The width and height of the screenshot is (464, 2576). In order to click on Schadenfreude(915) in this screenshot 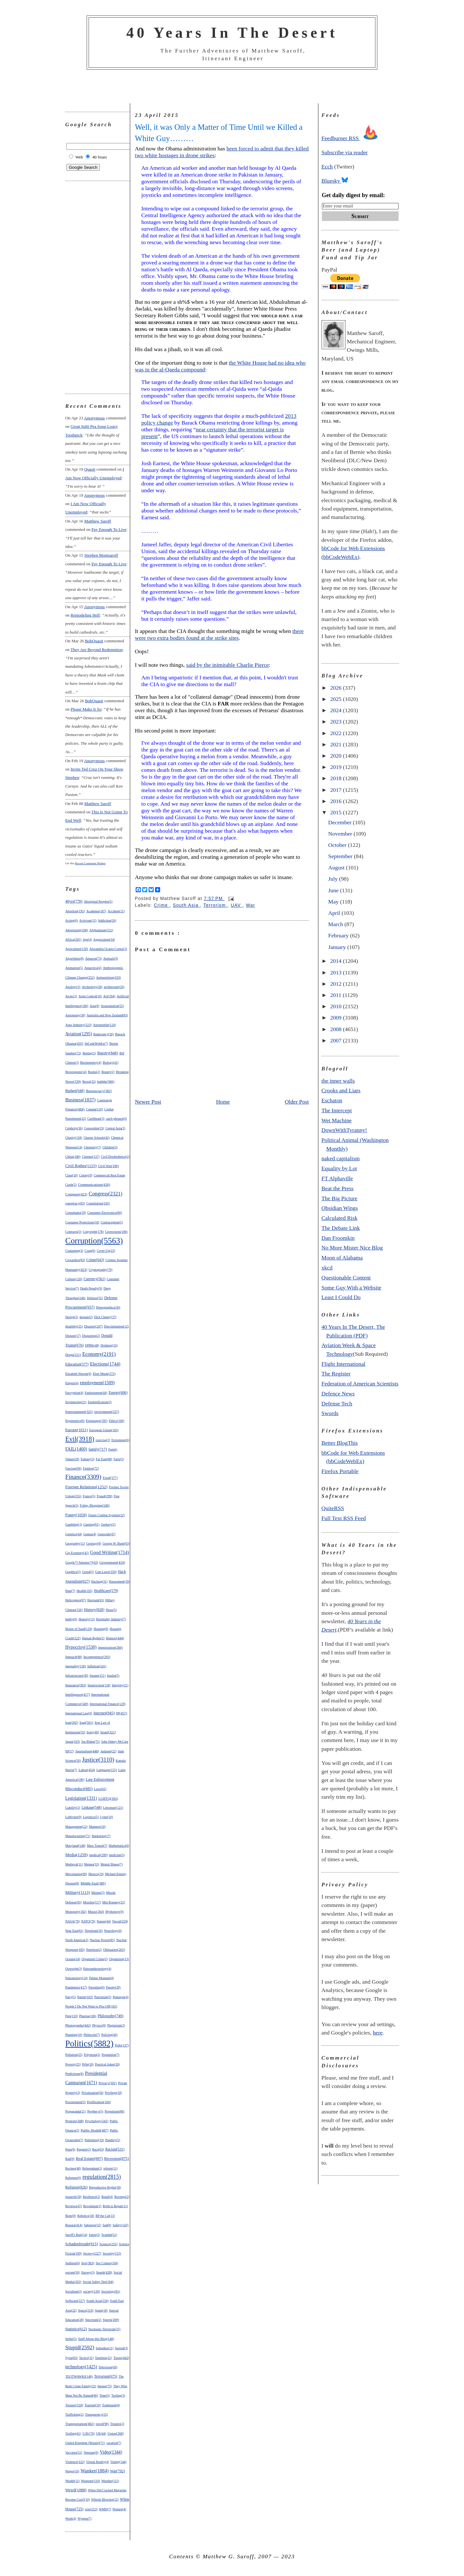, I will do `click(81, 2244)`.